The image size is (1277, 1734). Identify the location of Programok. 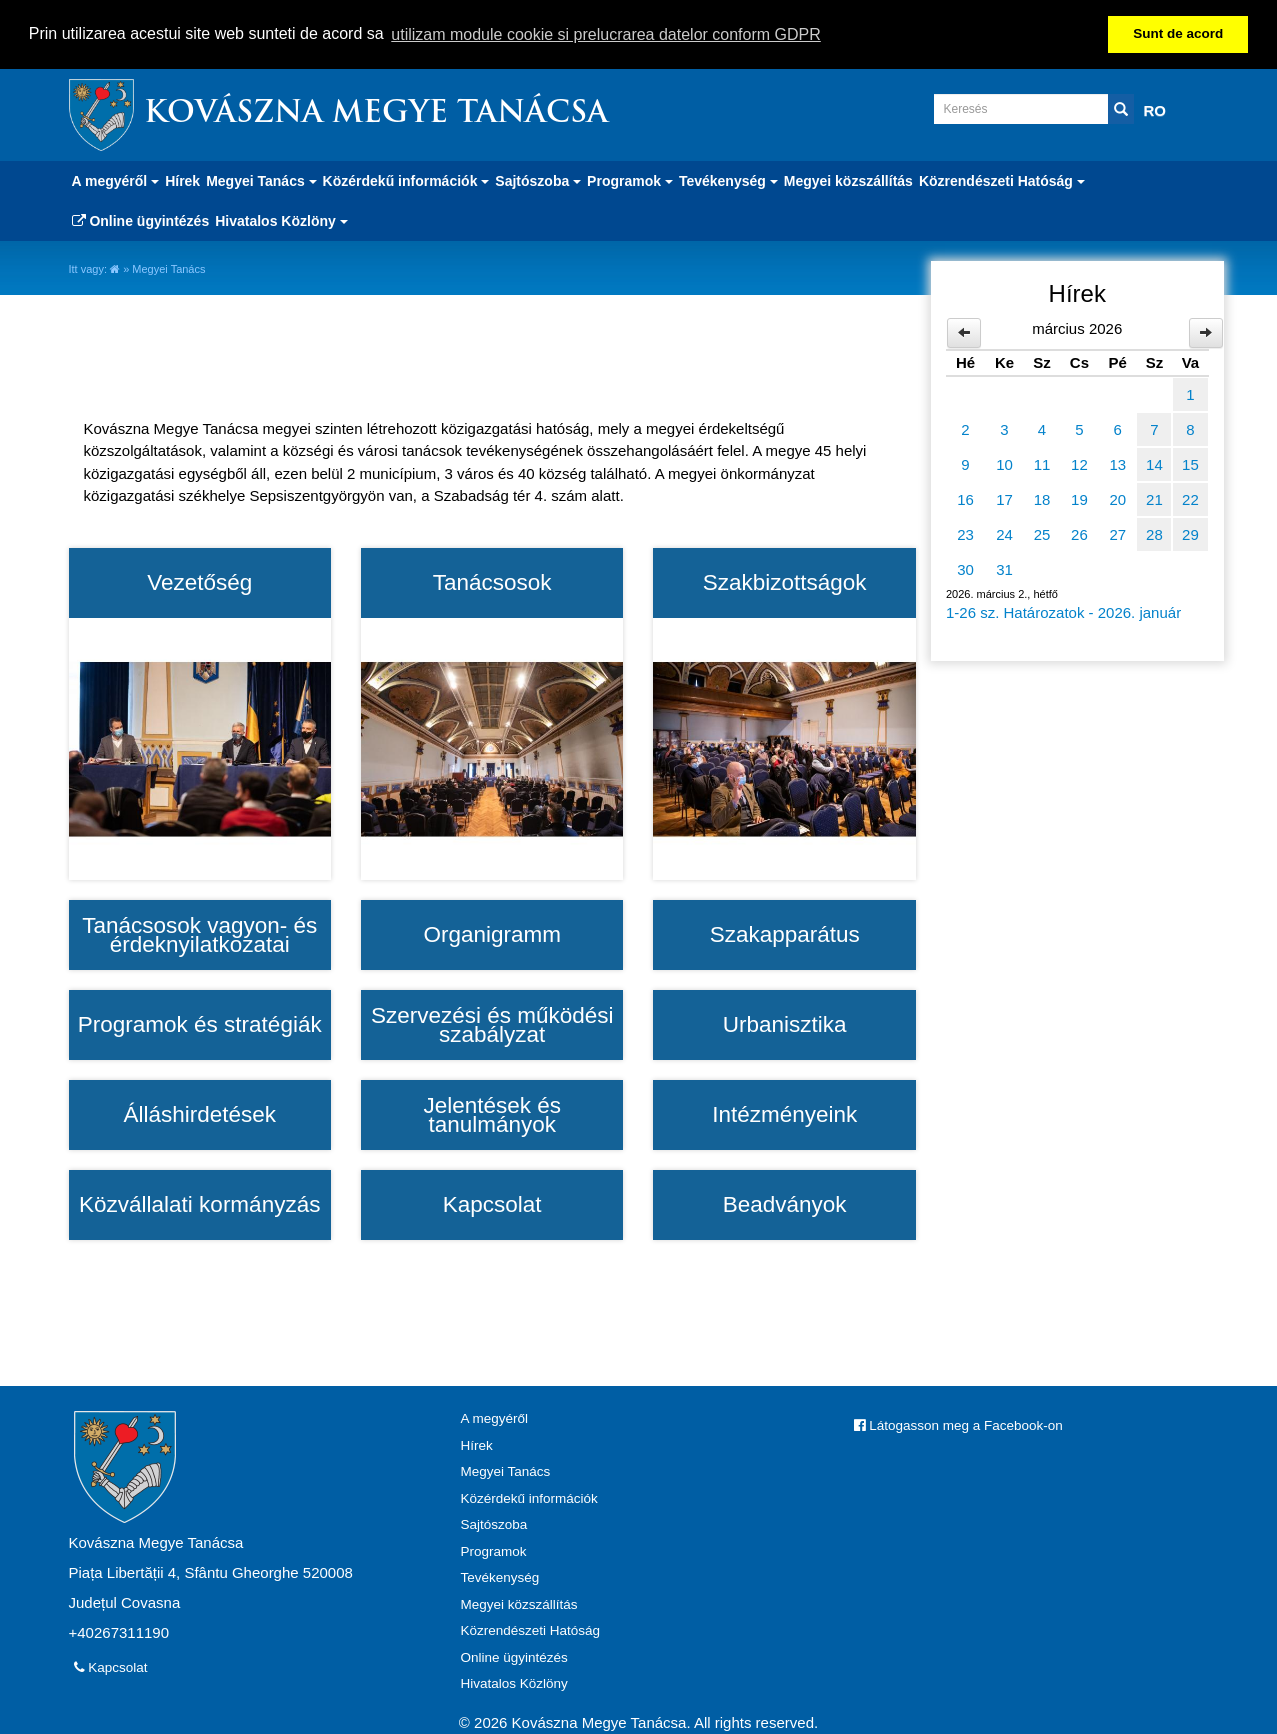
(494, 1550).